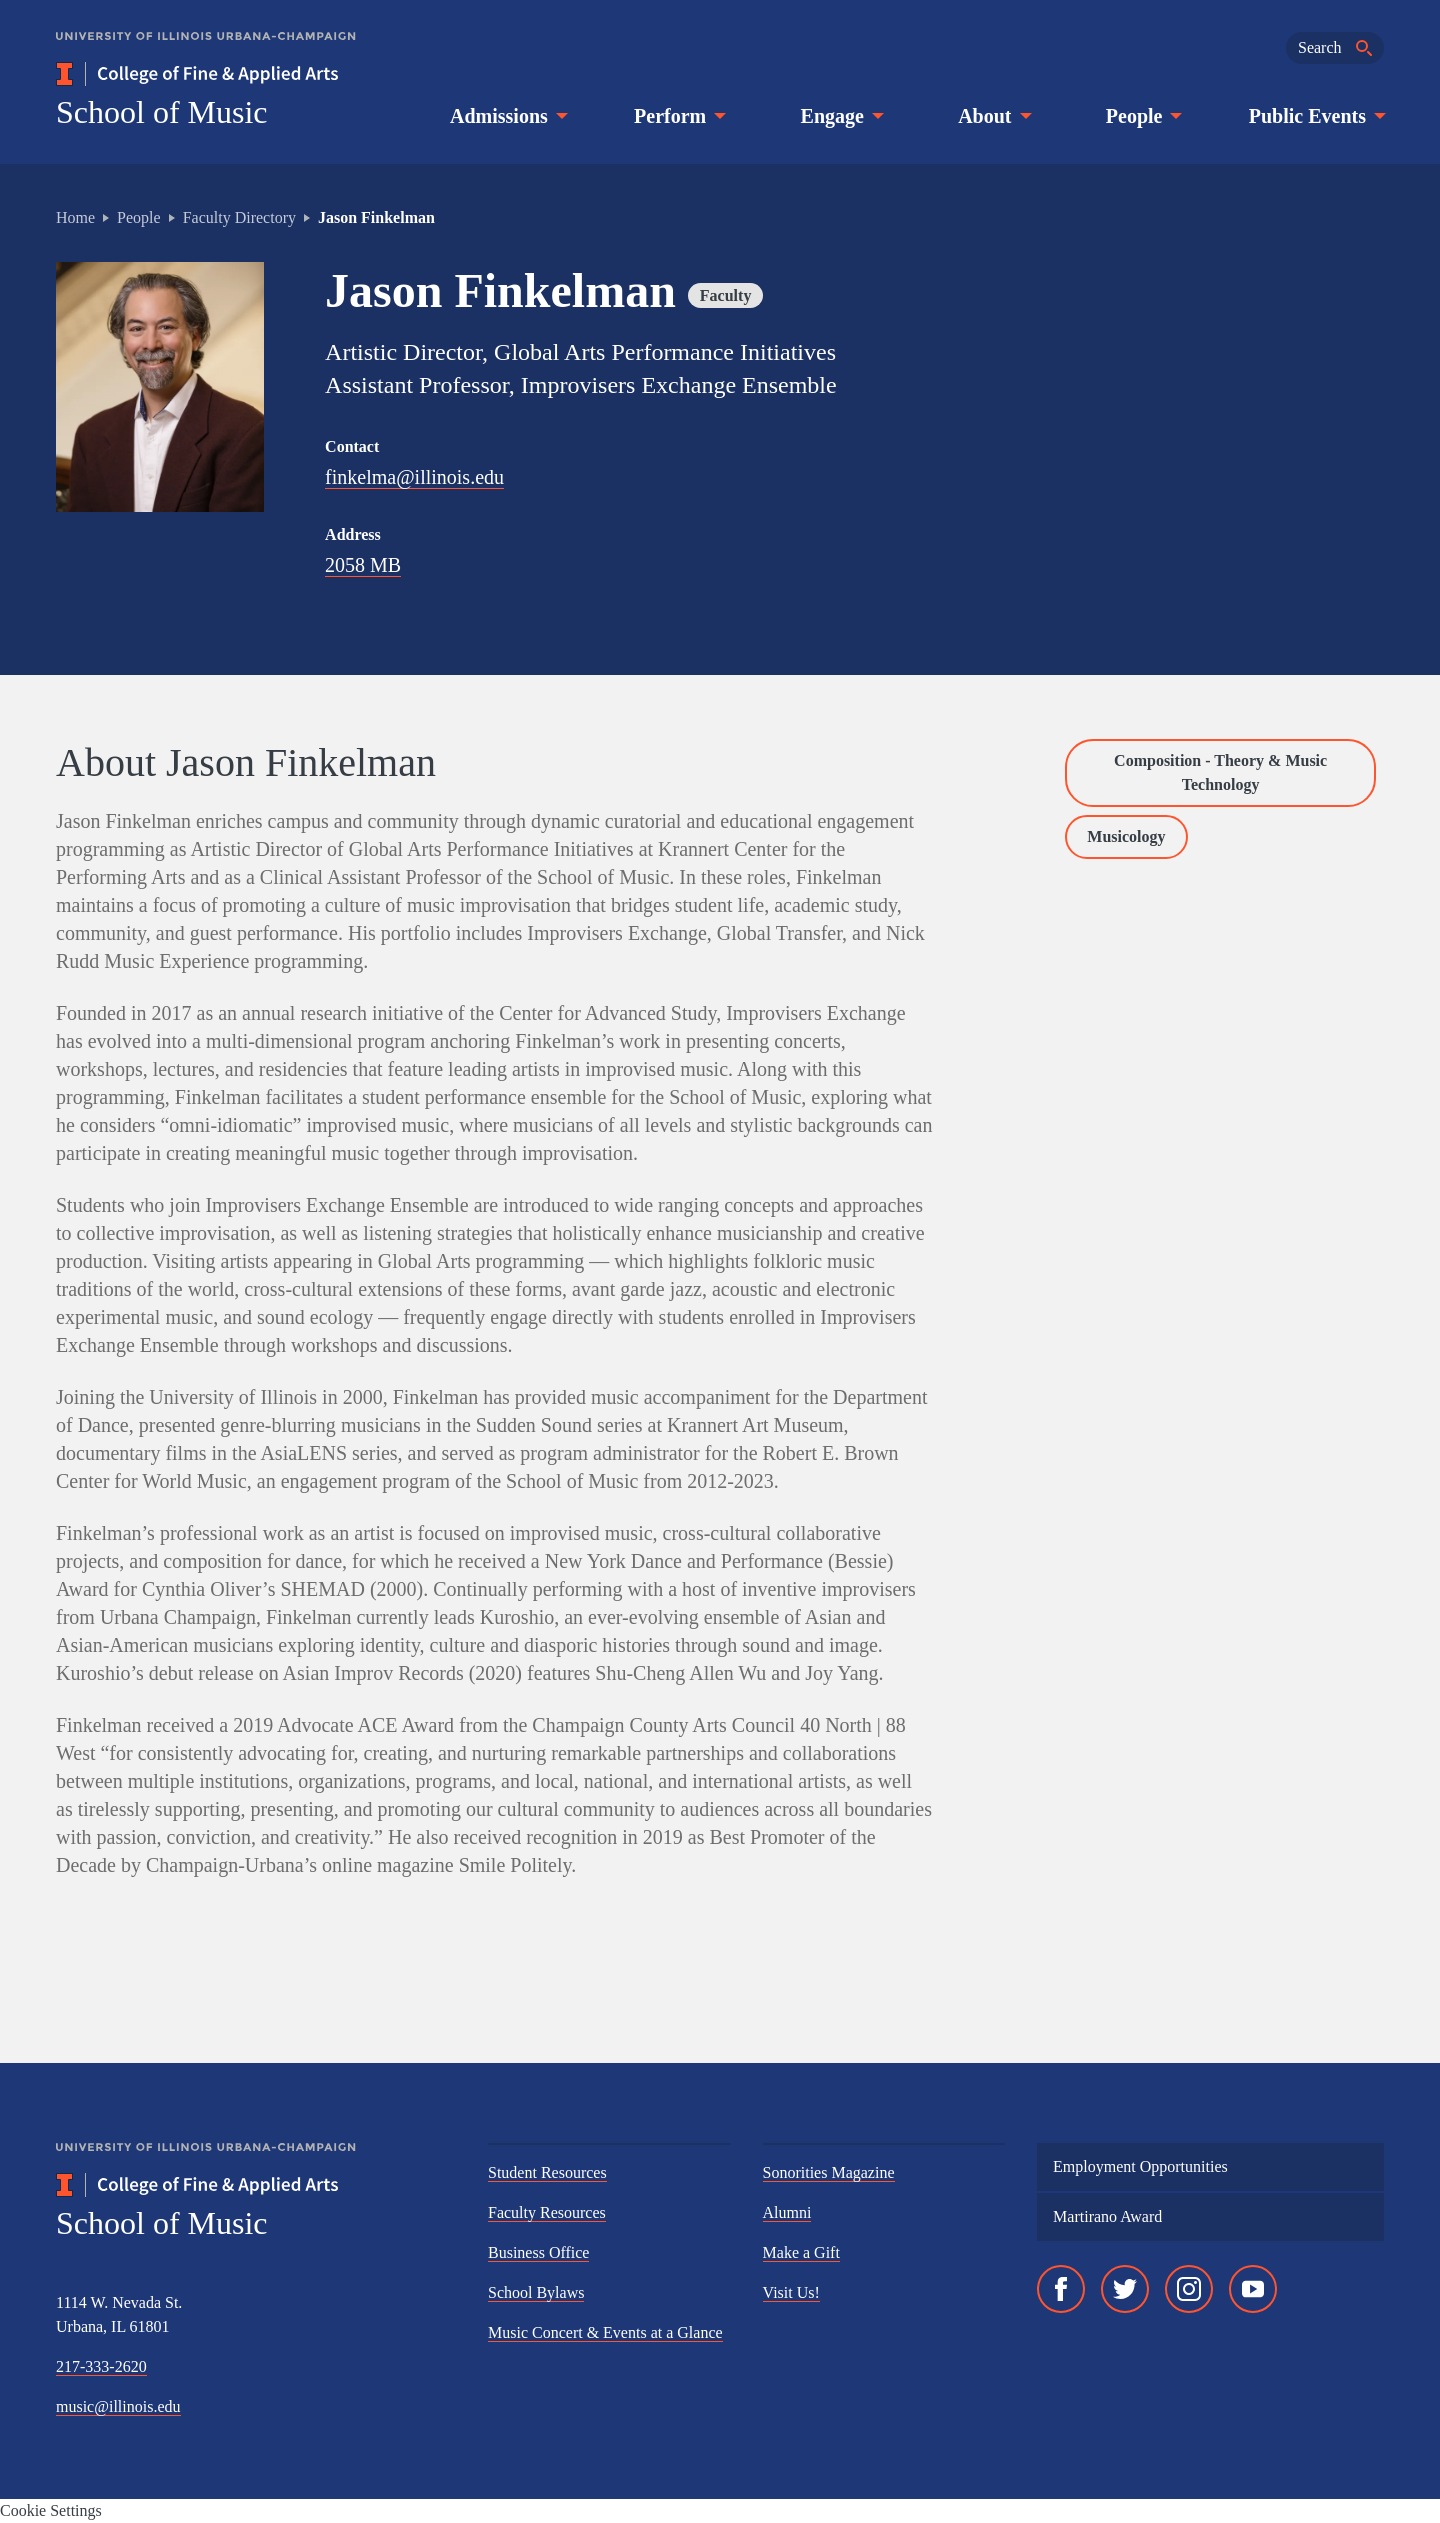  What do you see at coordinates (1315, 116) in the screenshot?
I see `Public Events` at bounding box center [1315, 116].